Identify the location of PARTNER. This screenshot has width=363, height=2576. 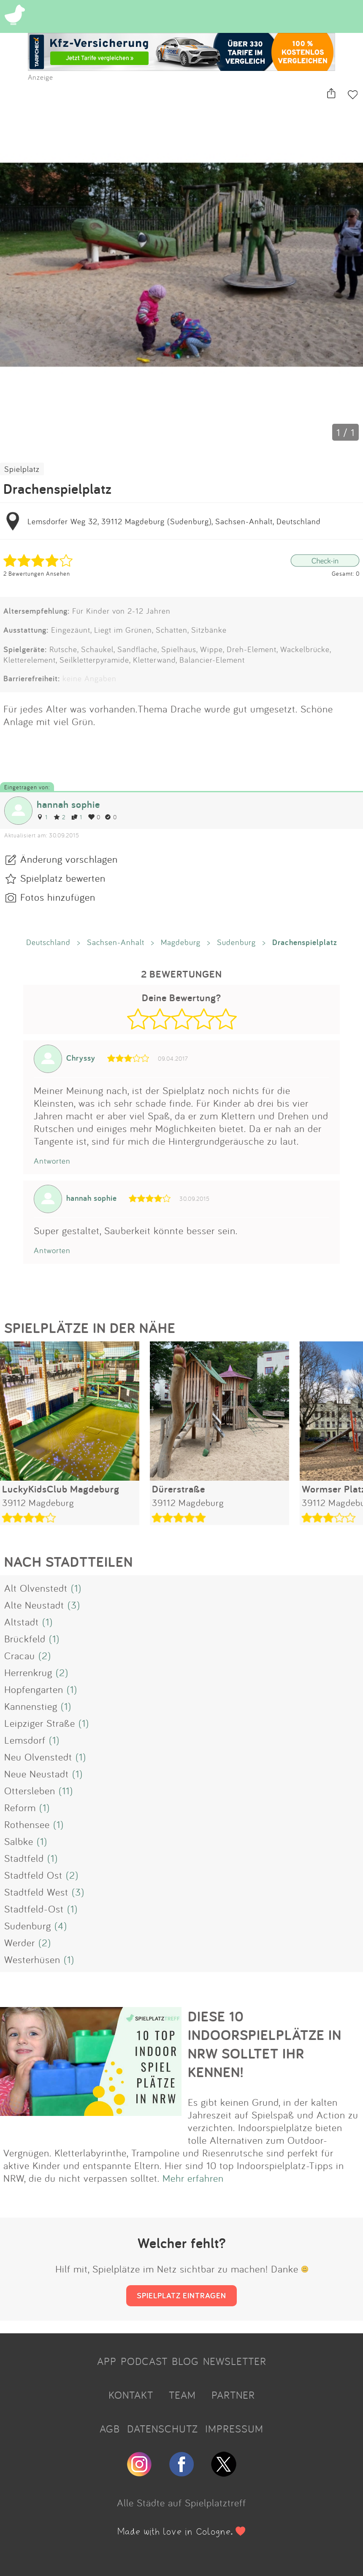
(233, 2395).